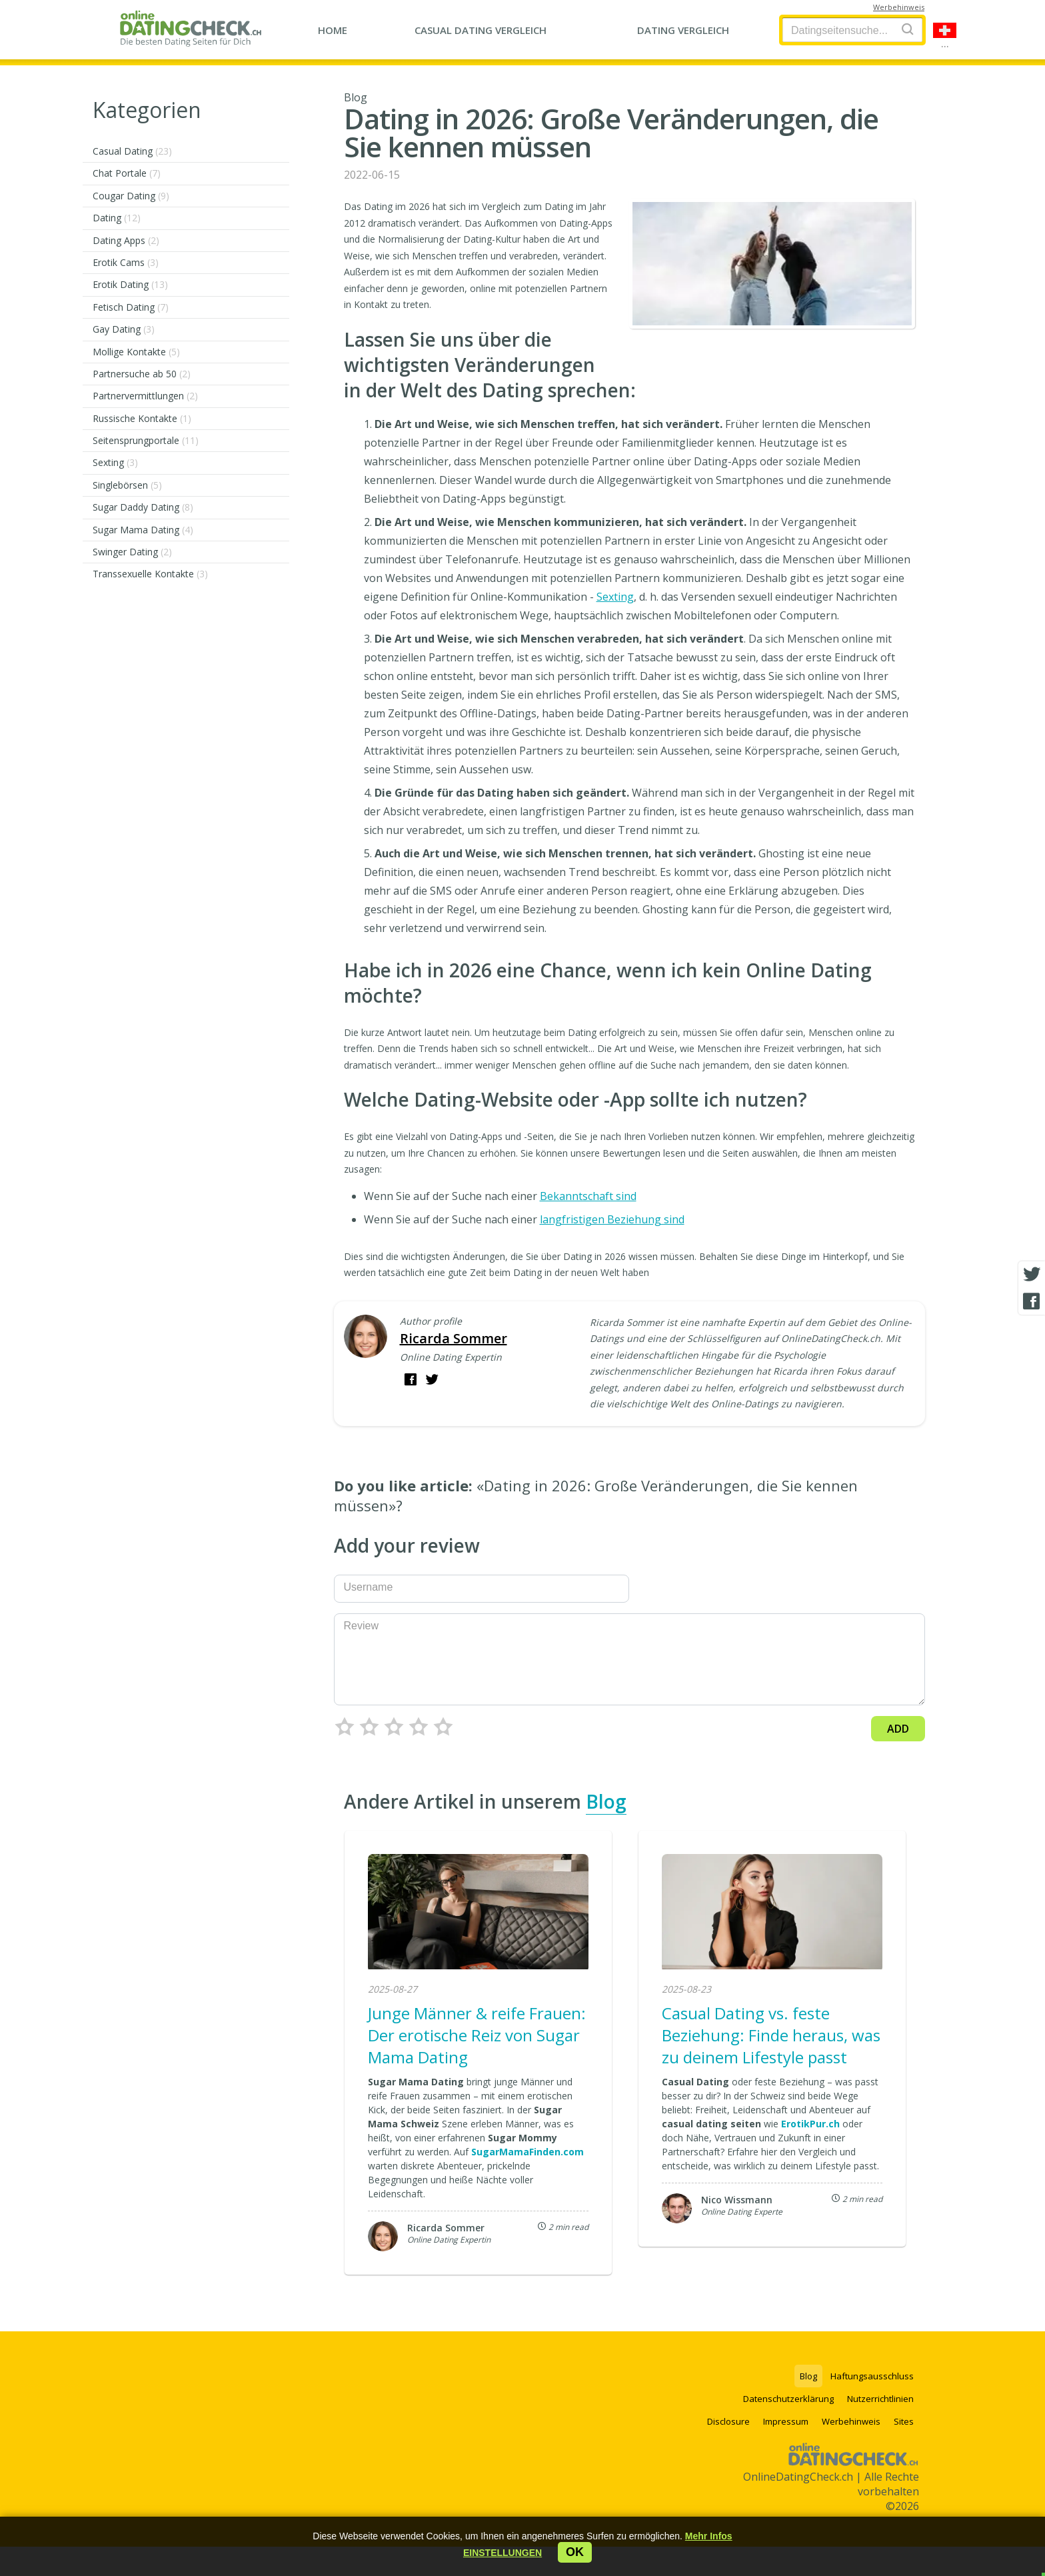  Describe the element at coordinates (132, 151) in the screenshot. I see `Casual Dating` at that location.